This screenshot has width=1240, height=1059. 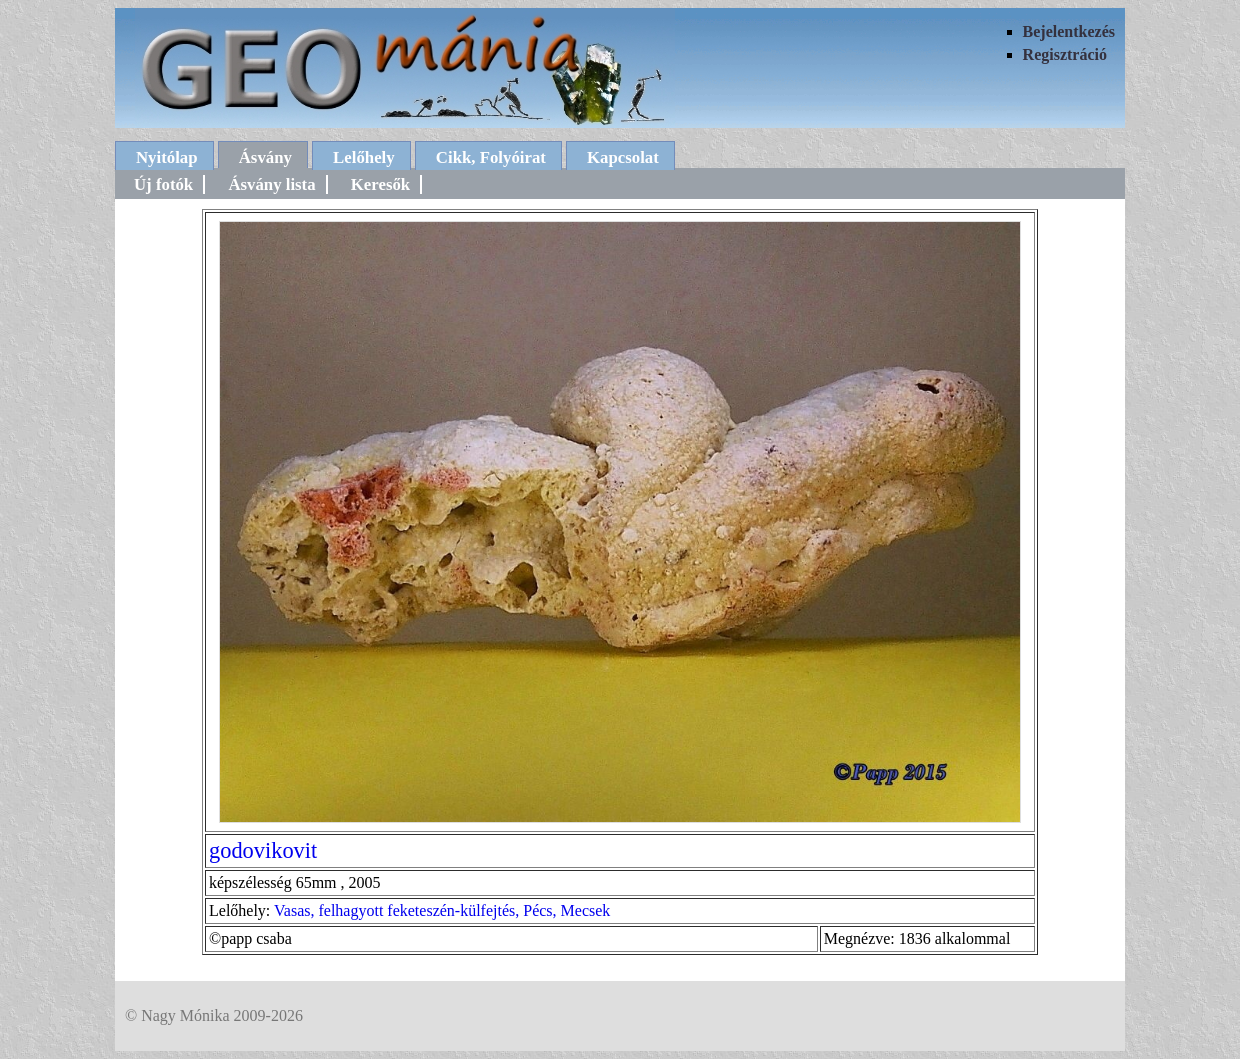 I want to click on Ásvány, so click(x=265, y=157).